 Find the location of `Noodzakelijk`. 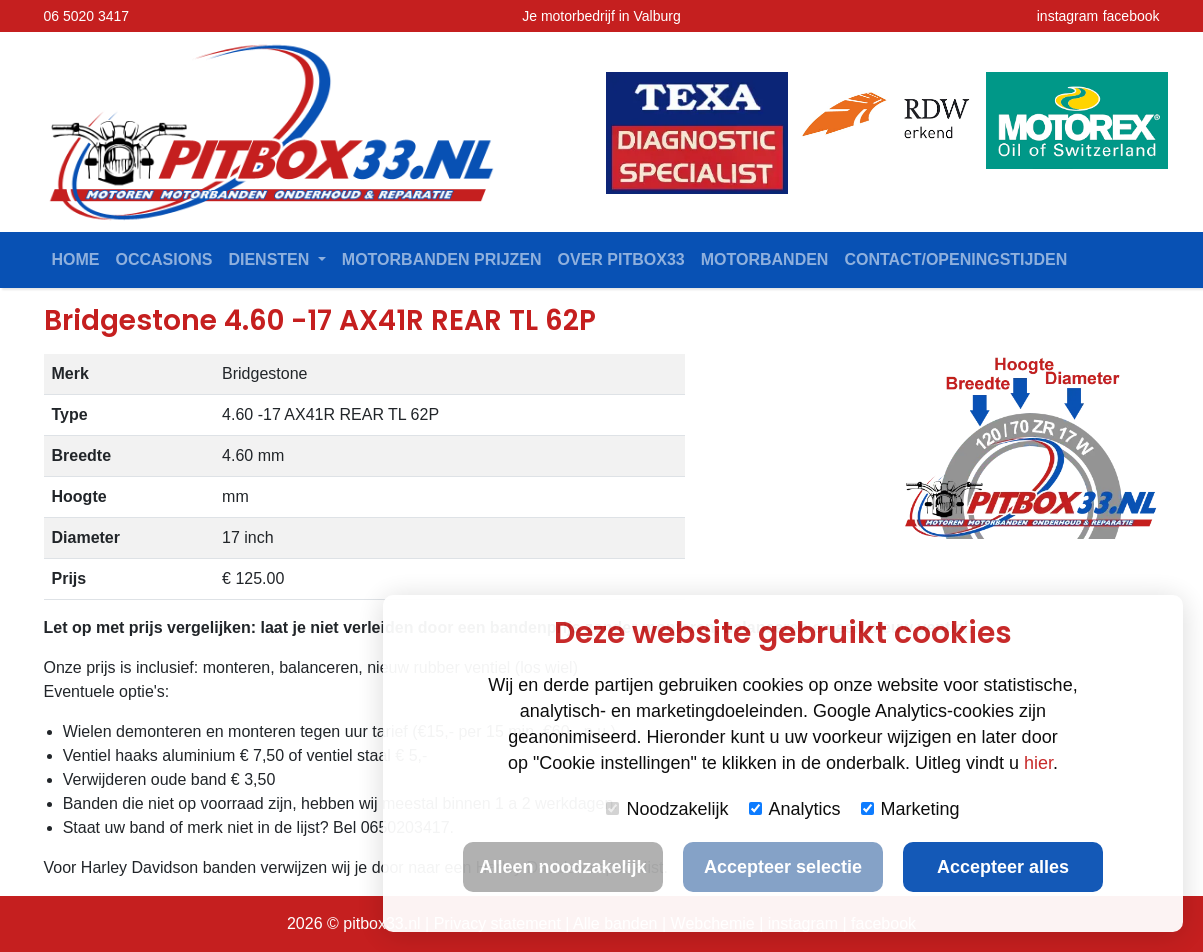

Noodzakelijk is located at coordinates (667, 809).